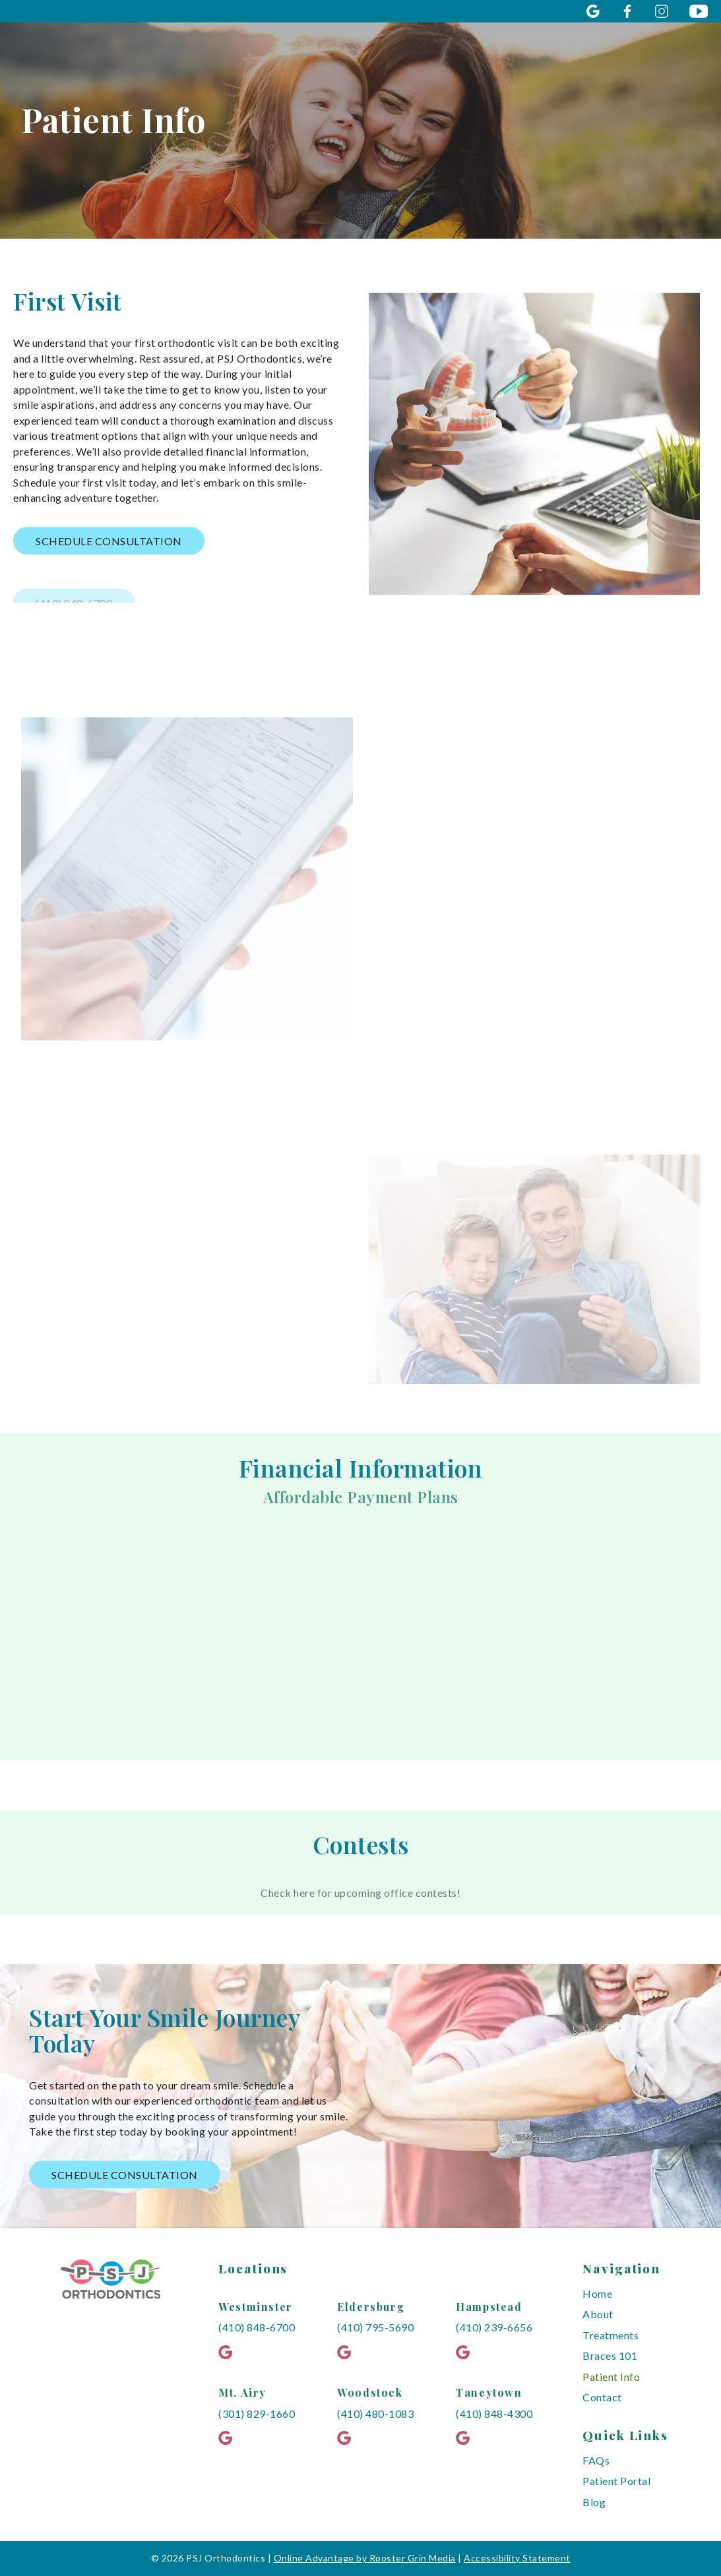 Image resolution: width=721 pixels, height=2576 pixels. Describe the element at coordinates (593, 11) in the screenshot. I see `[google icon opens new window]` at that location.